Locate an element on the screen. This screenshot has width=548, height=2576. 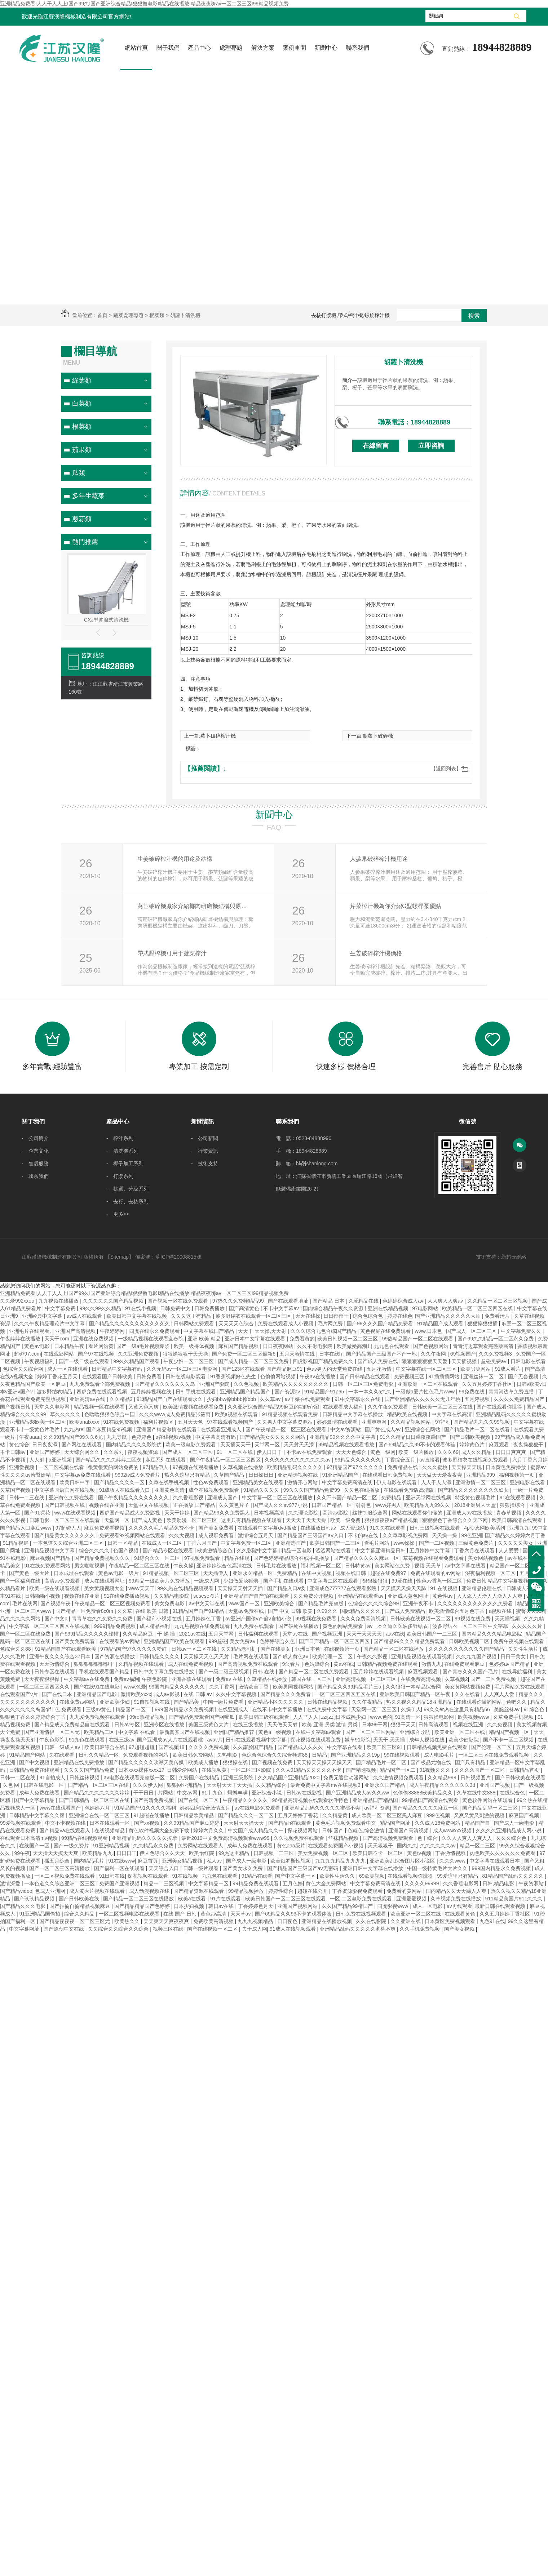
久在线观看 is located at coordinates (62, 1755).